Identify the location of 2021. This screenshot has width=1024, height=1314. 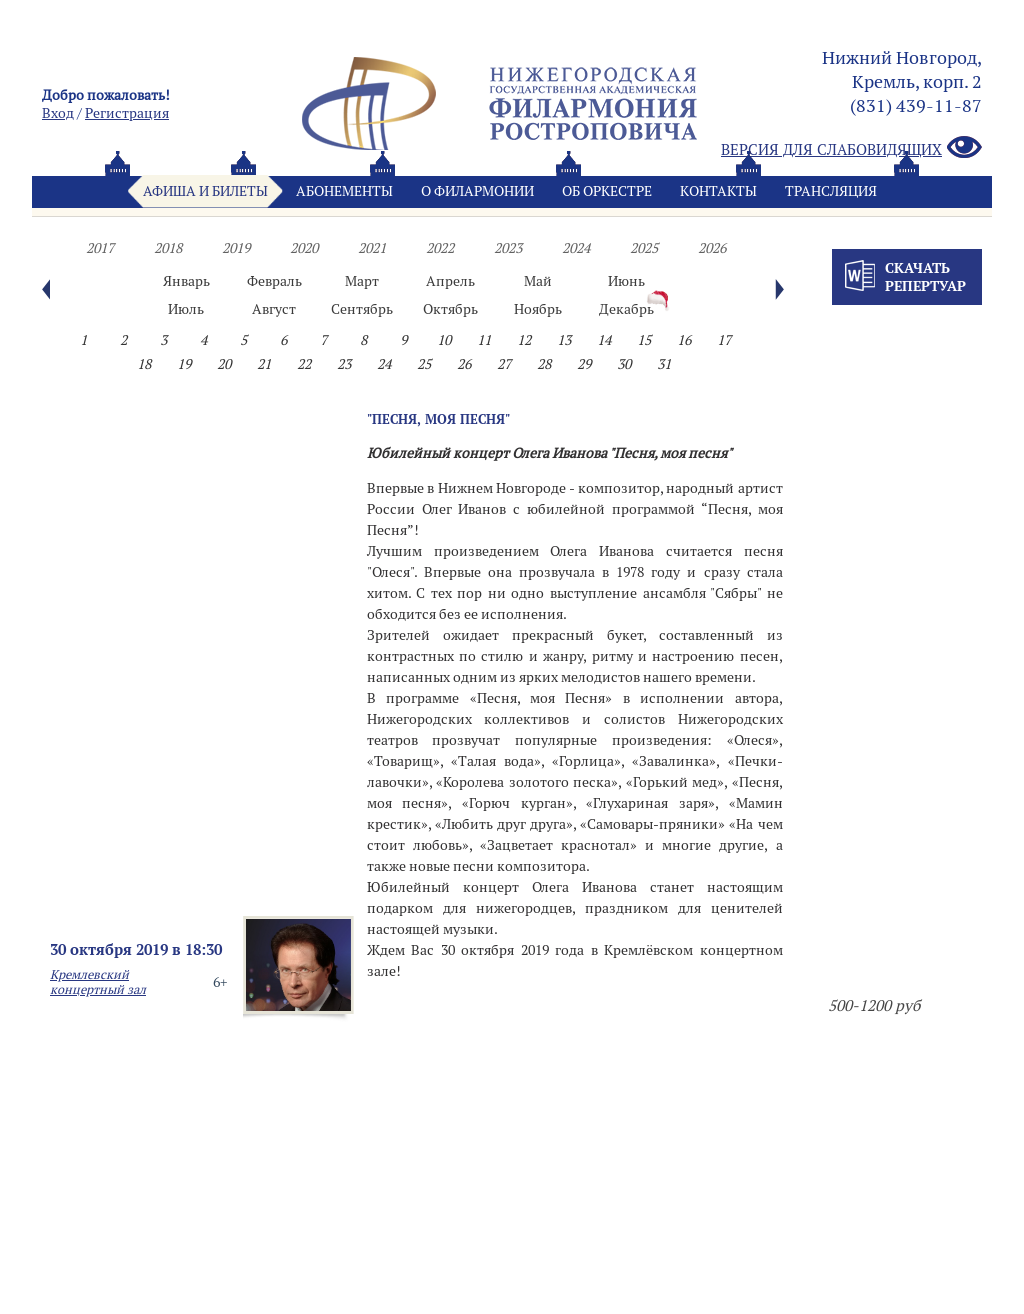
(372, 248).